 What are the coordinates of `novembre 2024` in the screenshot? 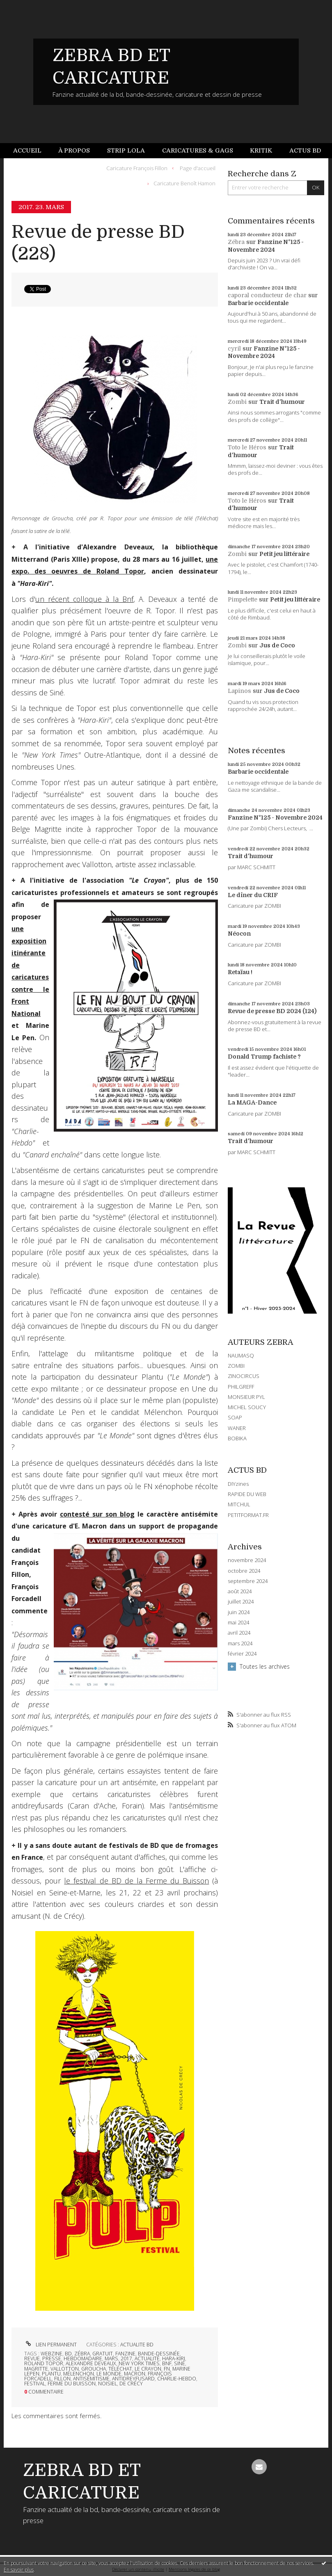 It's located at (247, 1560).